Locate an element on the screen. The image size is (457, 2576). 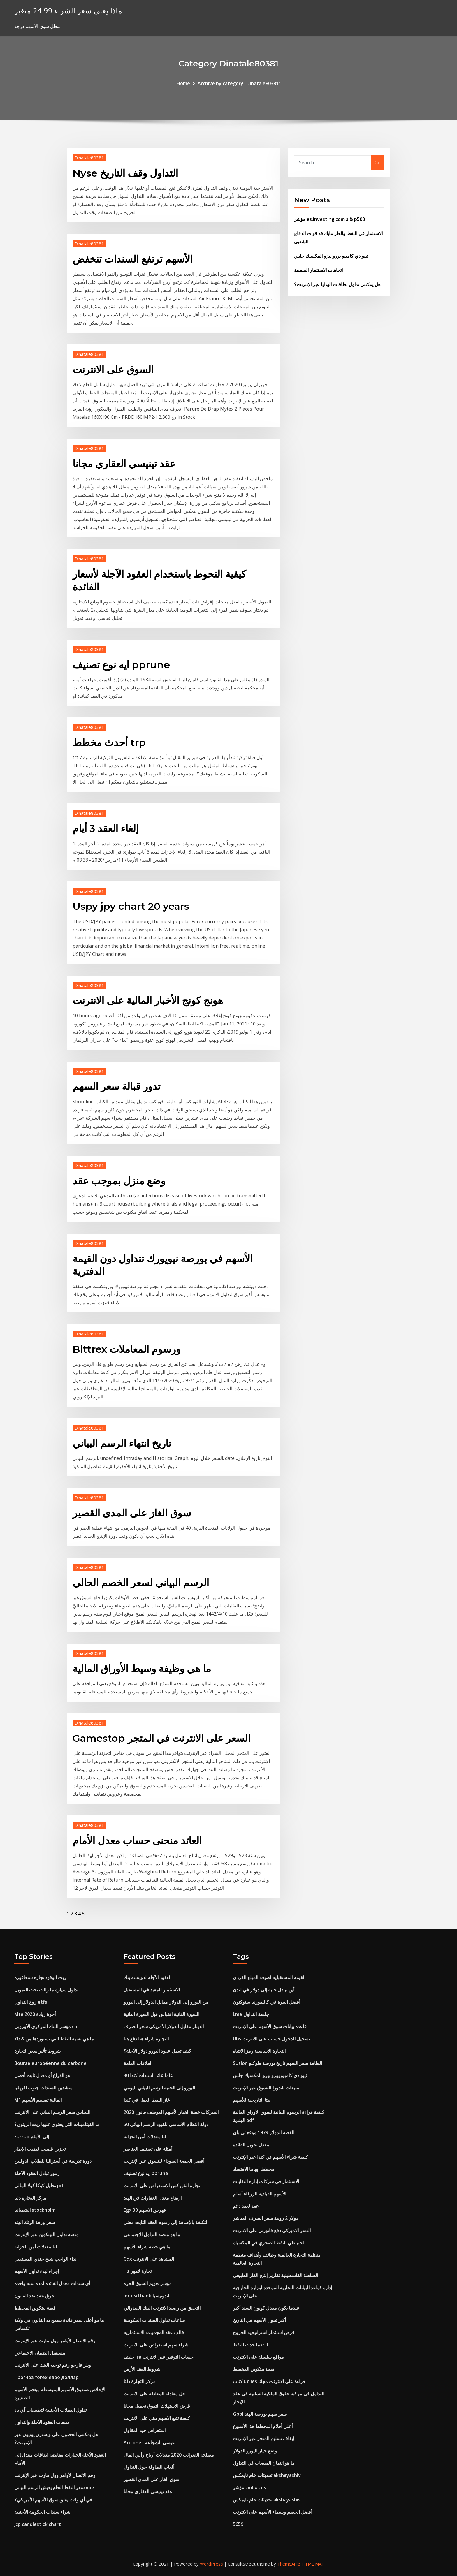
إيقاف تسليم المتجر عبر الإنترنت is located at coordinates (263, 2438).